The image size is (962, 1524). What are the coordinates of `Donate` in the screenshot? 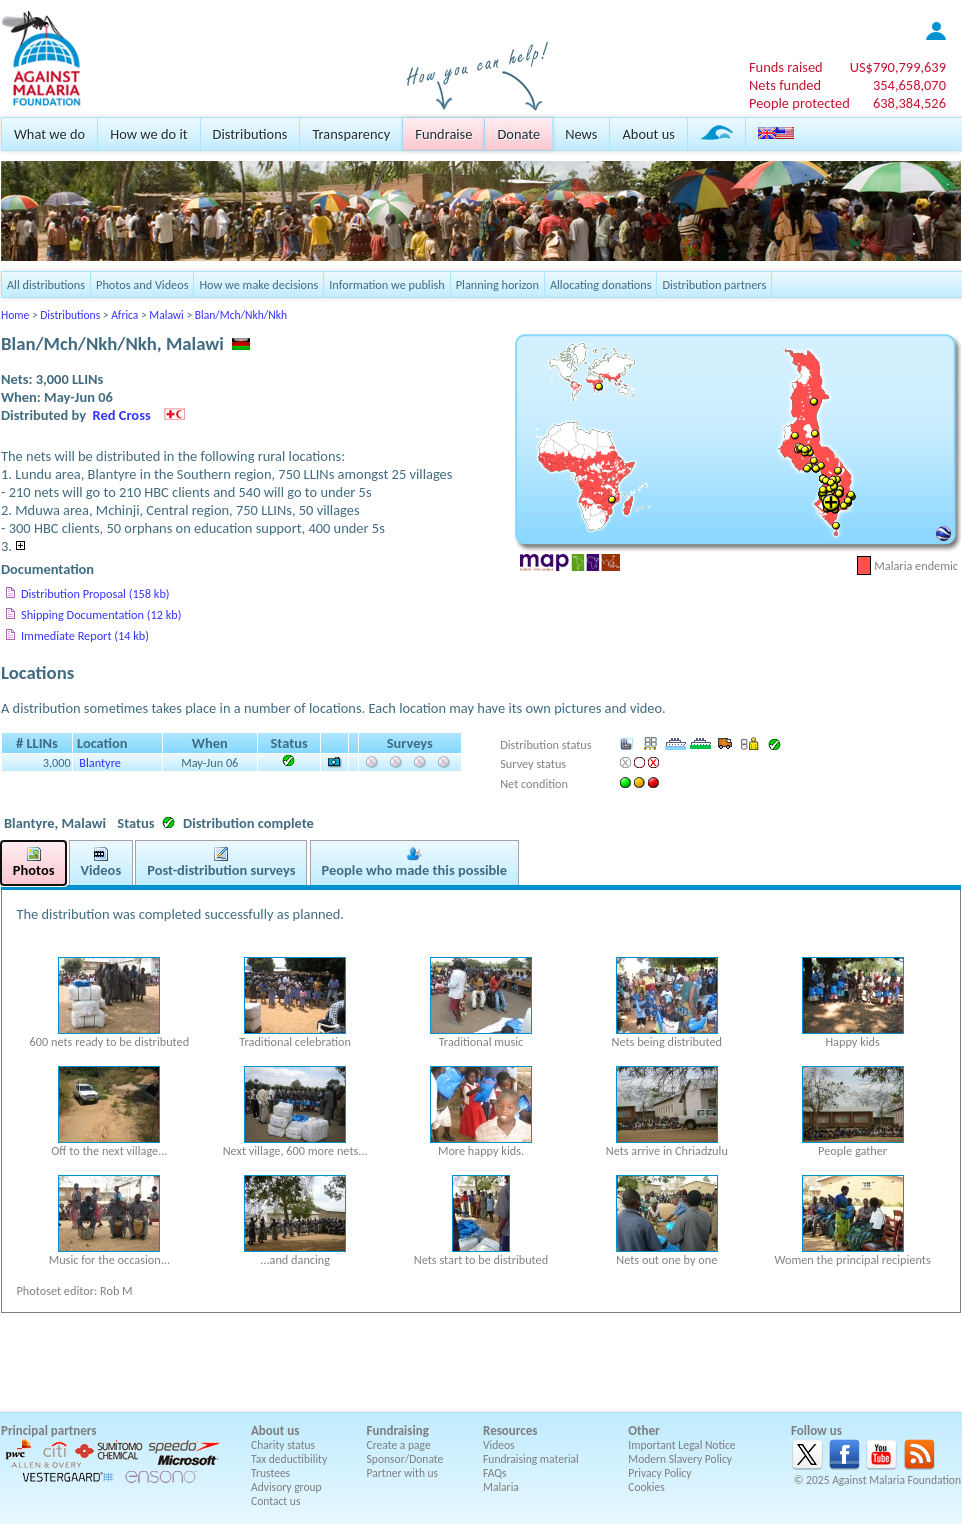 It's located at (518, 134).